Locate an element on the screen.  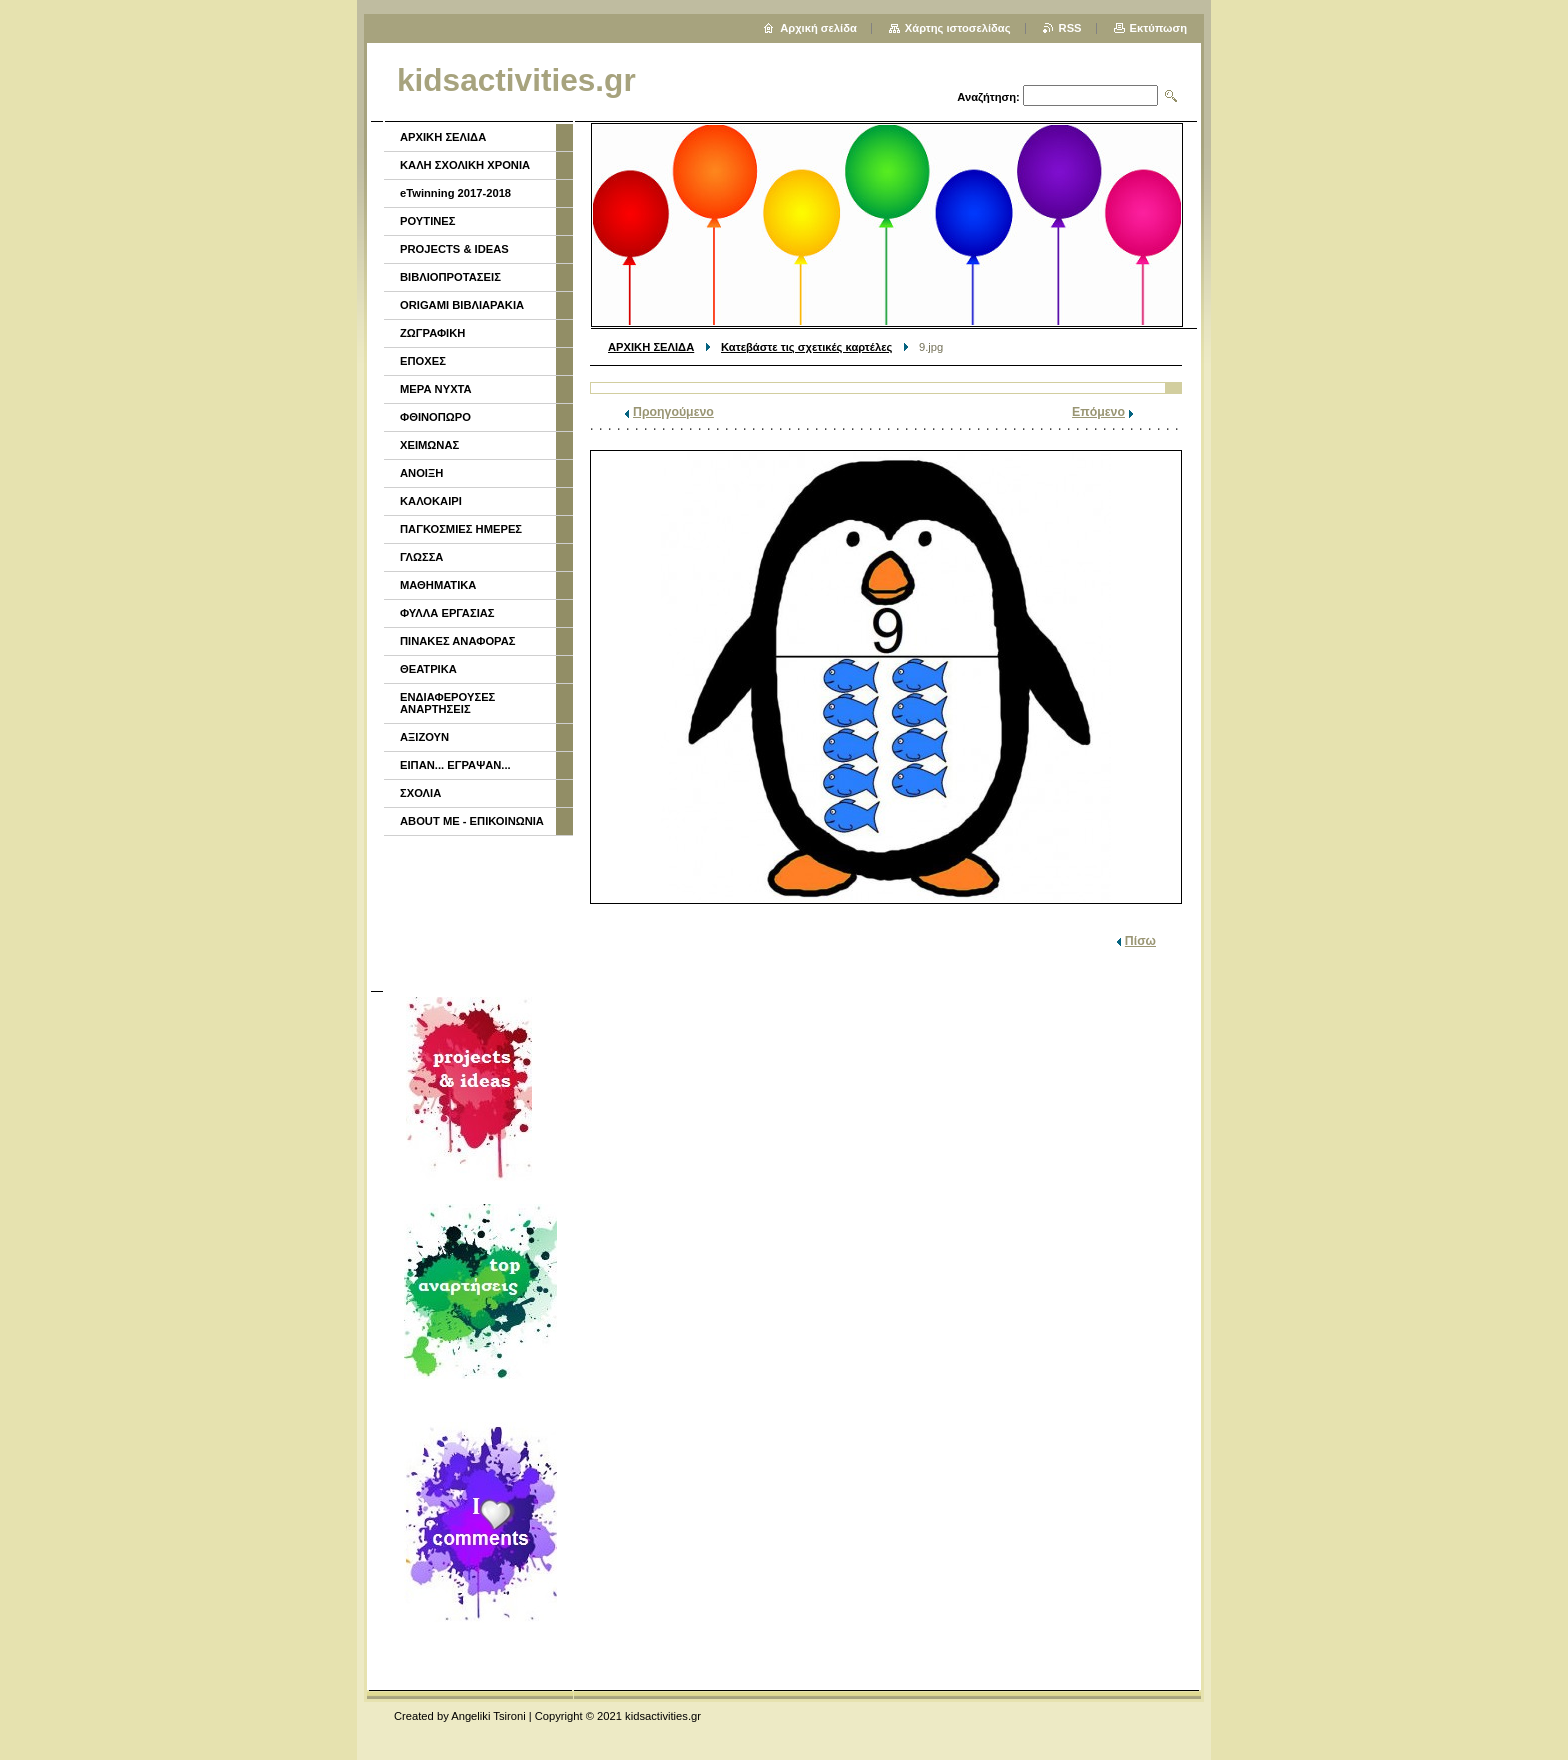
ΧΕΙΜΩΝΑΣ is located at coordinates (429, 445).